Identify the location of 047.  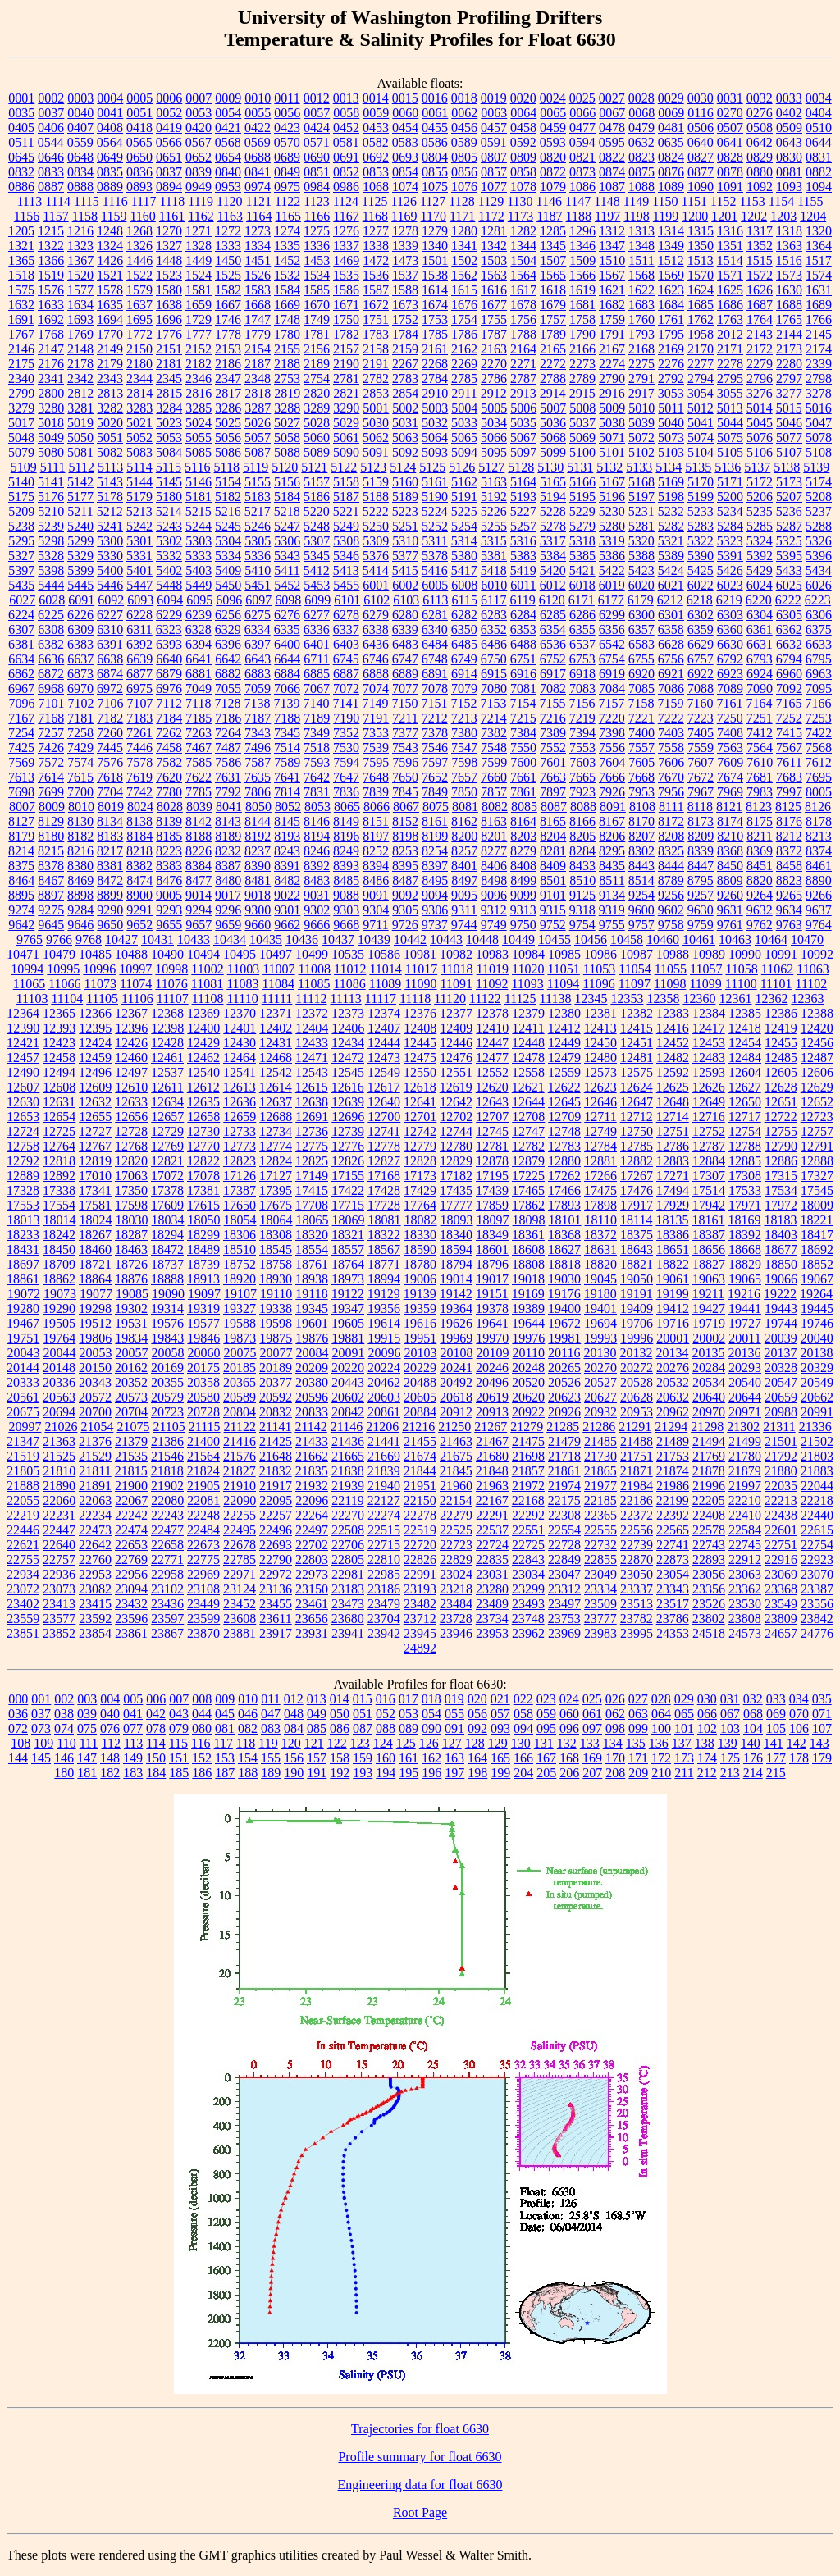
(271, 1714).